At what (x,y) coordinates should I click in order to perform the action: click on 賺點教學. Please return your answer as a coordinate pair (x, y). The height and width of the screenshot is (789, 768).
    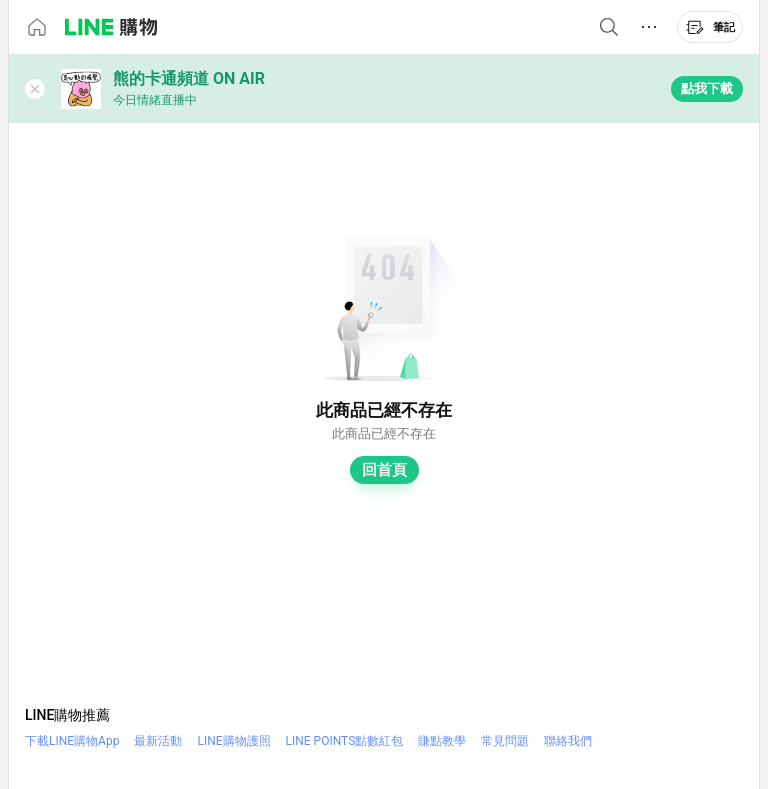
    Looking at the image, I should click on (442, 741).